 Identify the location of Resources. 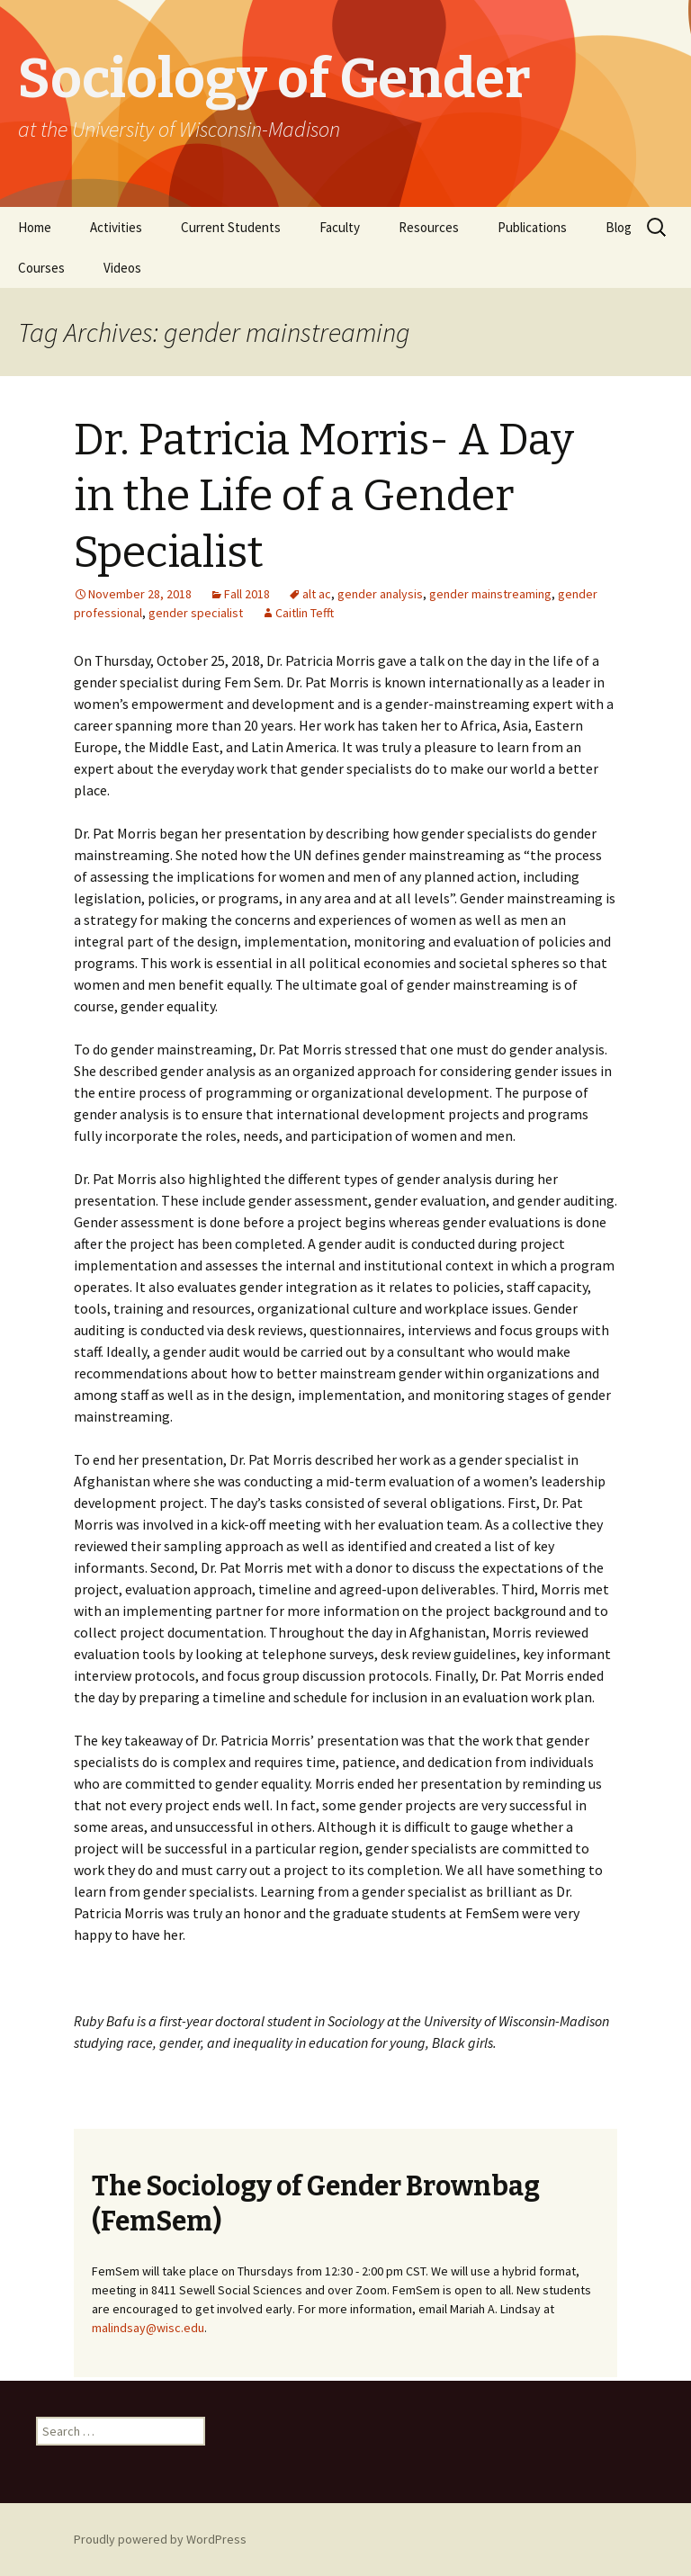
(429, 227).